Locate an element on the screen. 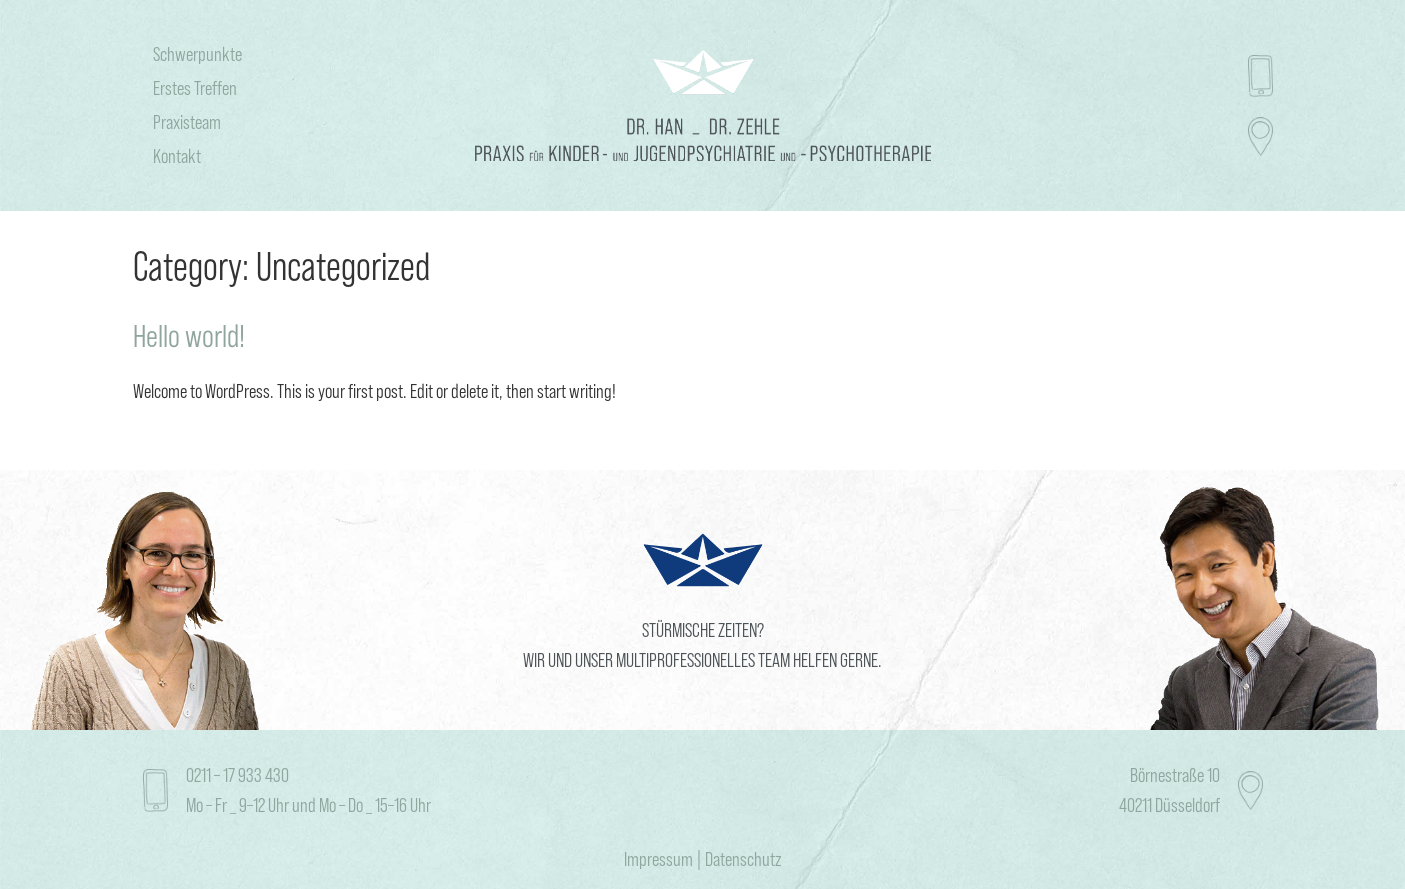 The width and height of the screenshot is (1405, 889). Schwerpunkte is located at coordinates (197, 54).